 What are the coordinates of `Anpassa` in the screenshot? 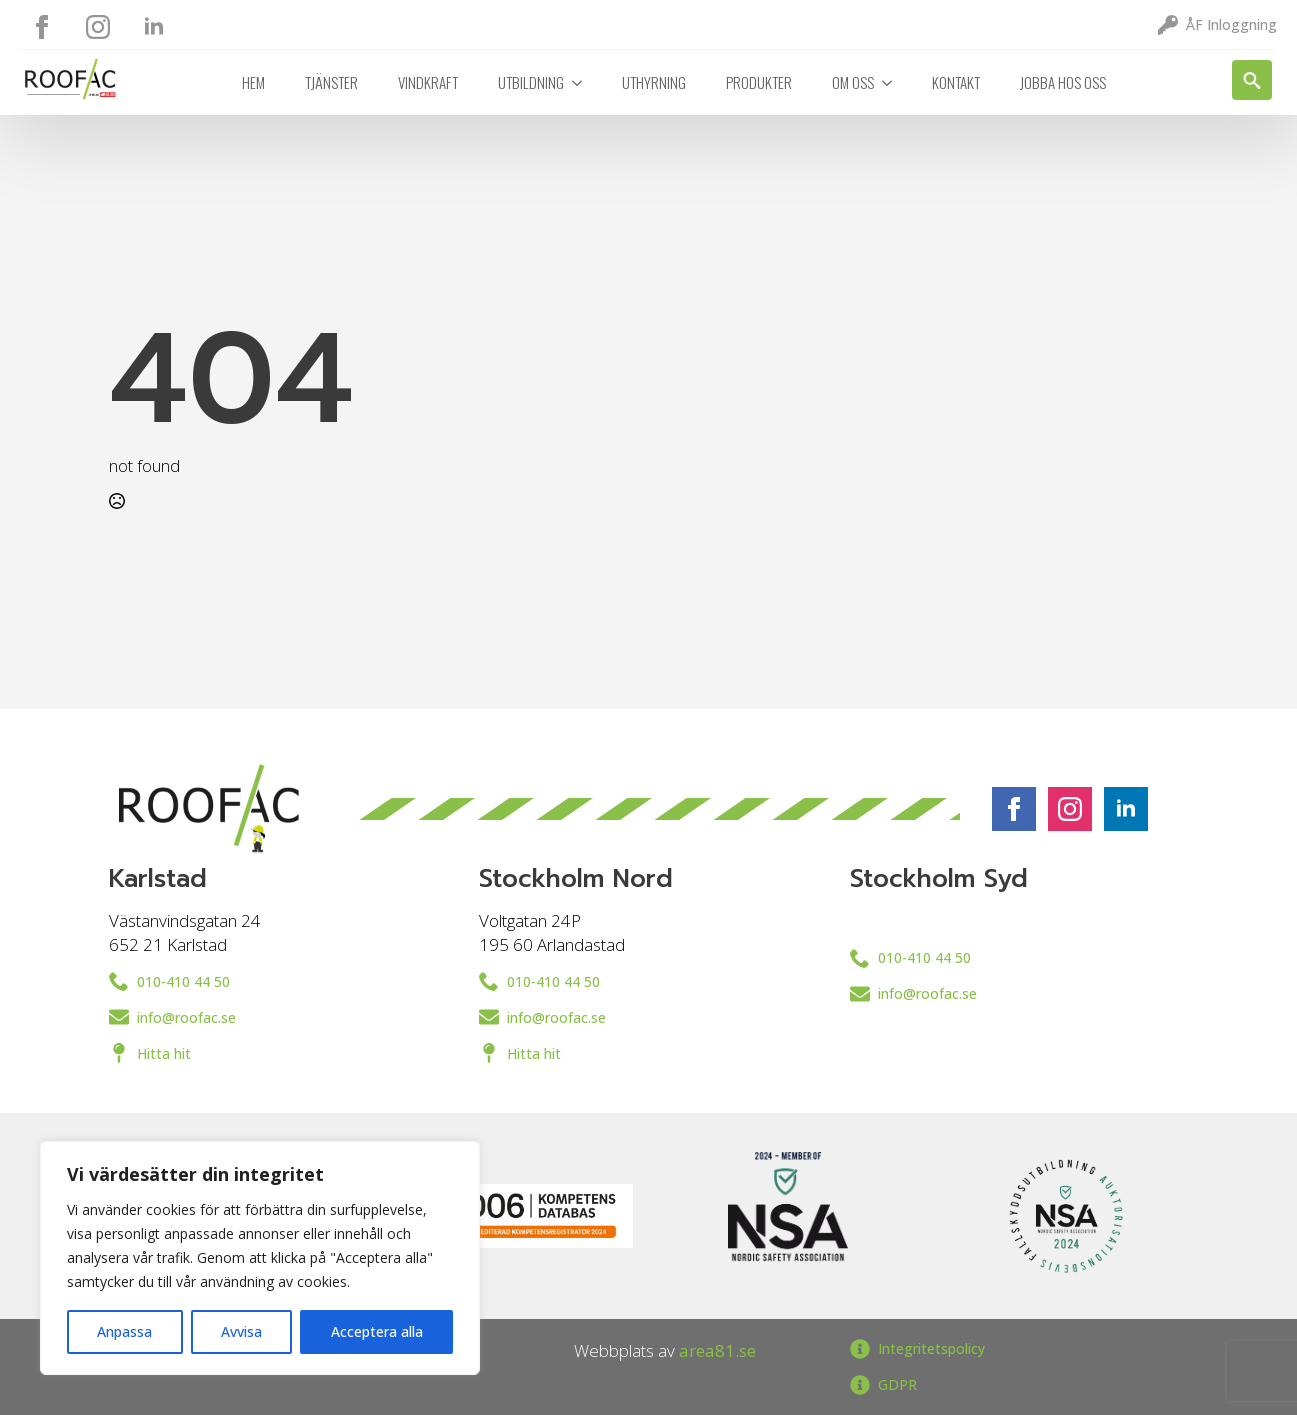 It's located at (124, 1331).